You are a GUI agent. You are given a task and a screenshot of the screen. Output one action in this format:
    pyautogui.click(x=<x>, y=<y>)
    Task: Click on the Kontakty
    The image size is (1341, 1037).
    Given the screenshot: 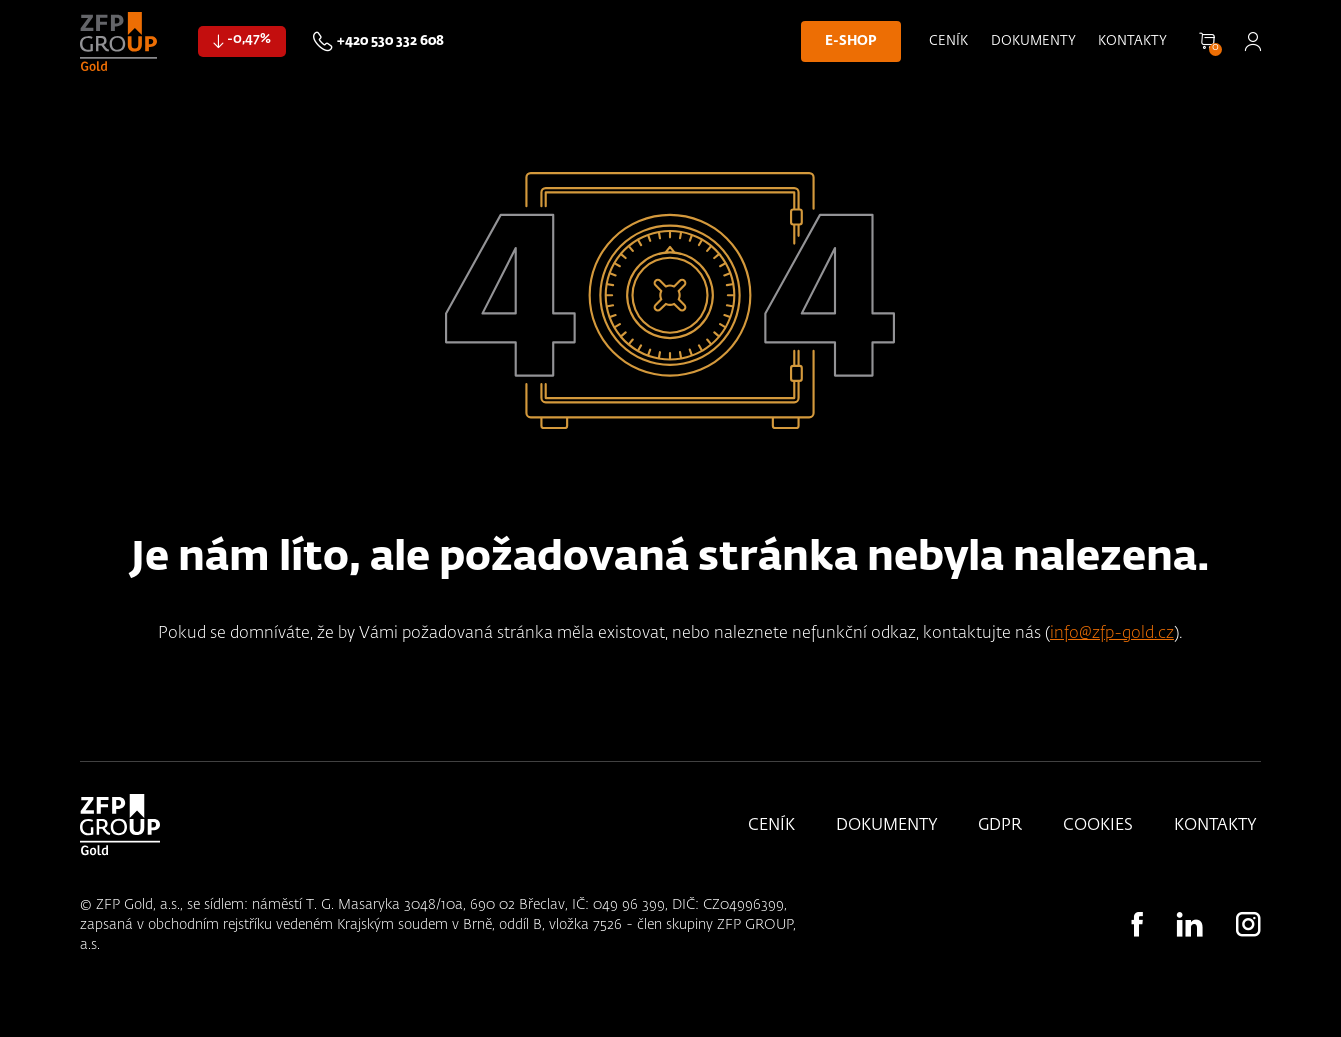 What is the action you would take?
    pyautogui.click(x=1132, y=41)
    